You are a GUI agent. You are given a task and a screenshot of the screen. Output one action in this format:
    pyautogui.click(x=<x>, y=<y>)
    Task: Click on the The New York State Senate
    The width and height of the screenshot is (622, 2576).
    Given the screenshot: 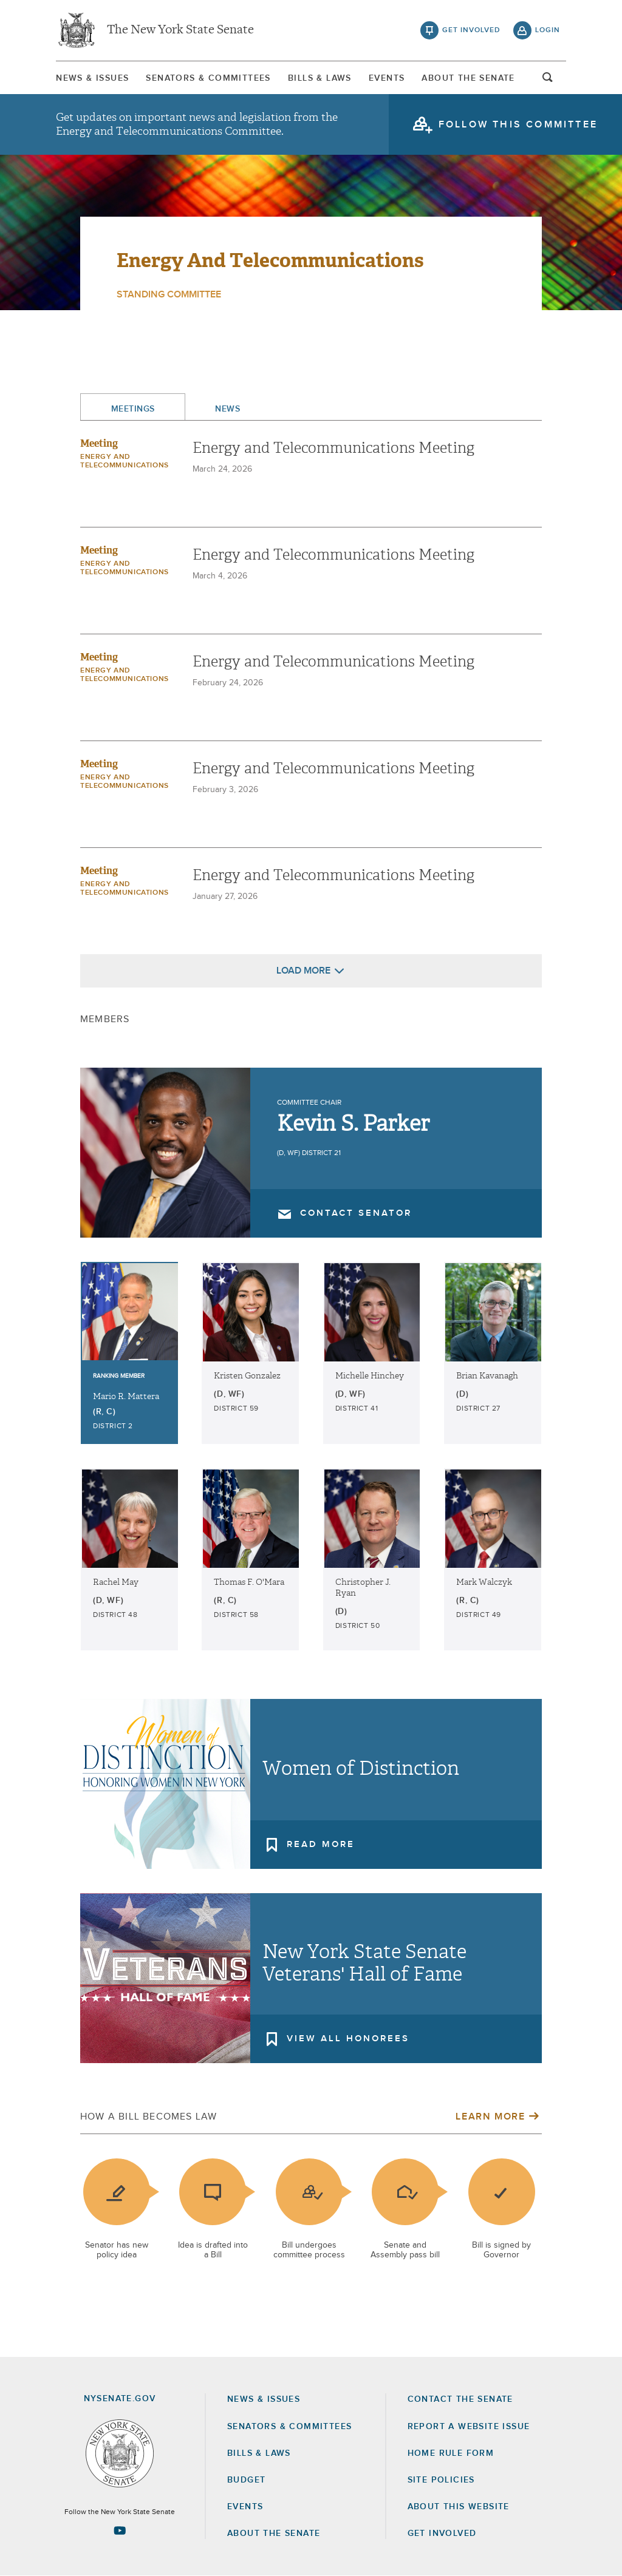 What is the action you would take?
    pyautogui.click(x=180, y=30)
    